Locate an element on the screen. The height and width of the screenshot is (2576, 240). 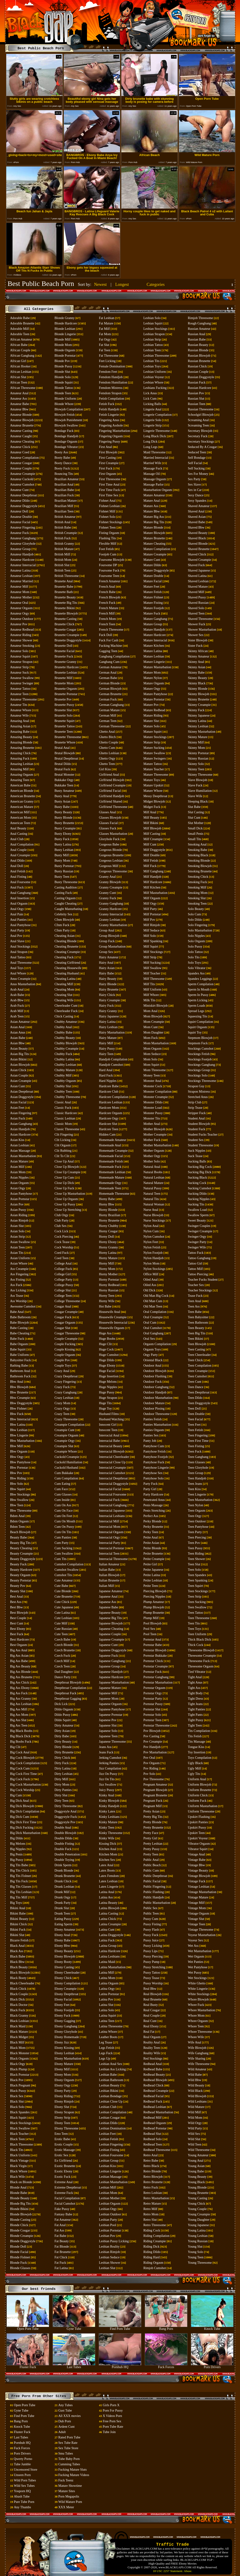
Kinky Mature is located at coordinates (108, 1822).